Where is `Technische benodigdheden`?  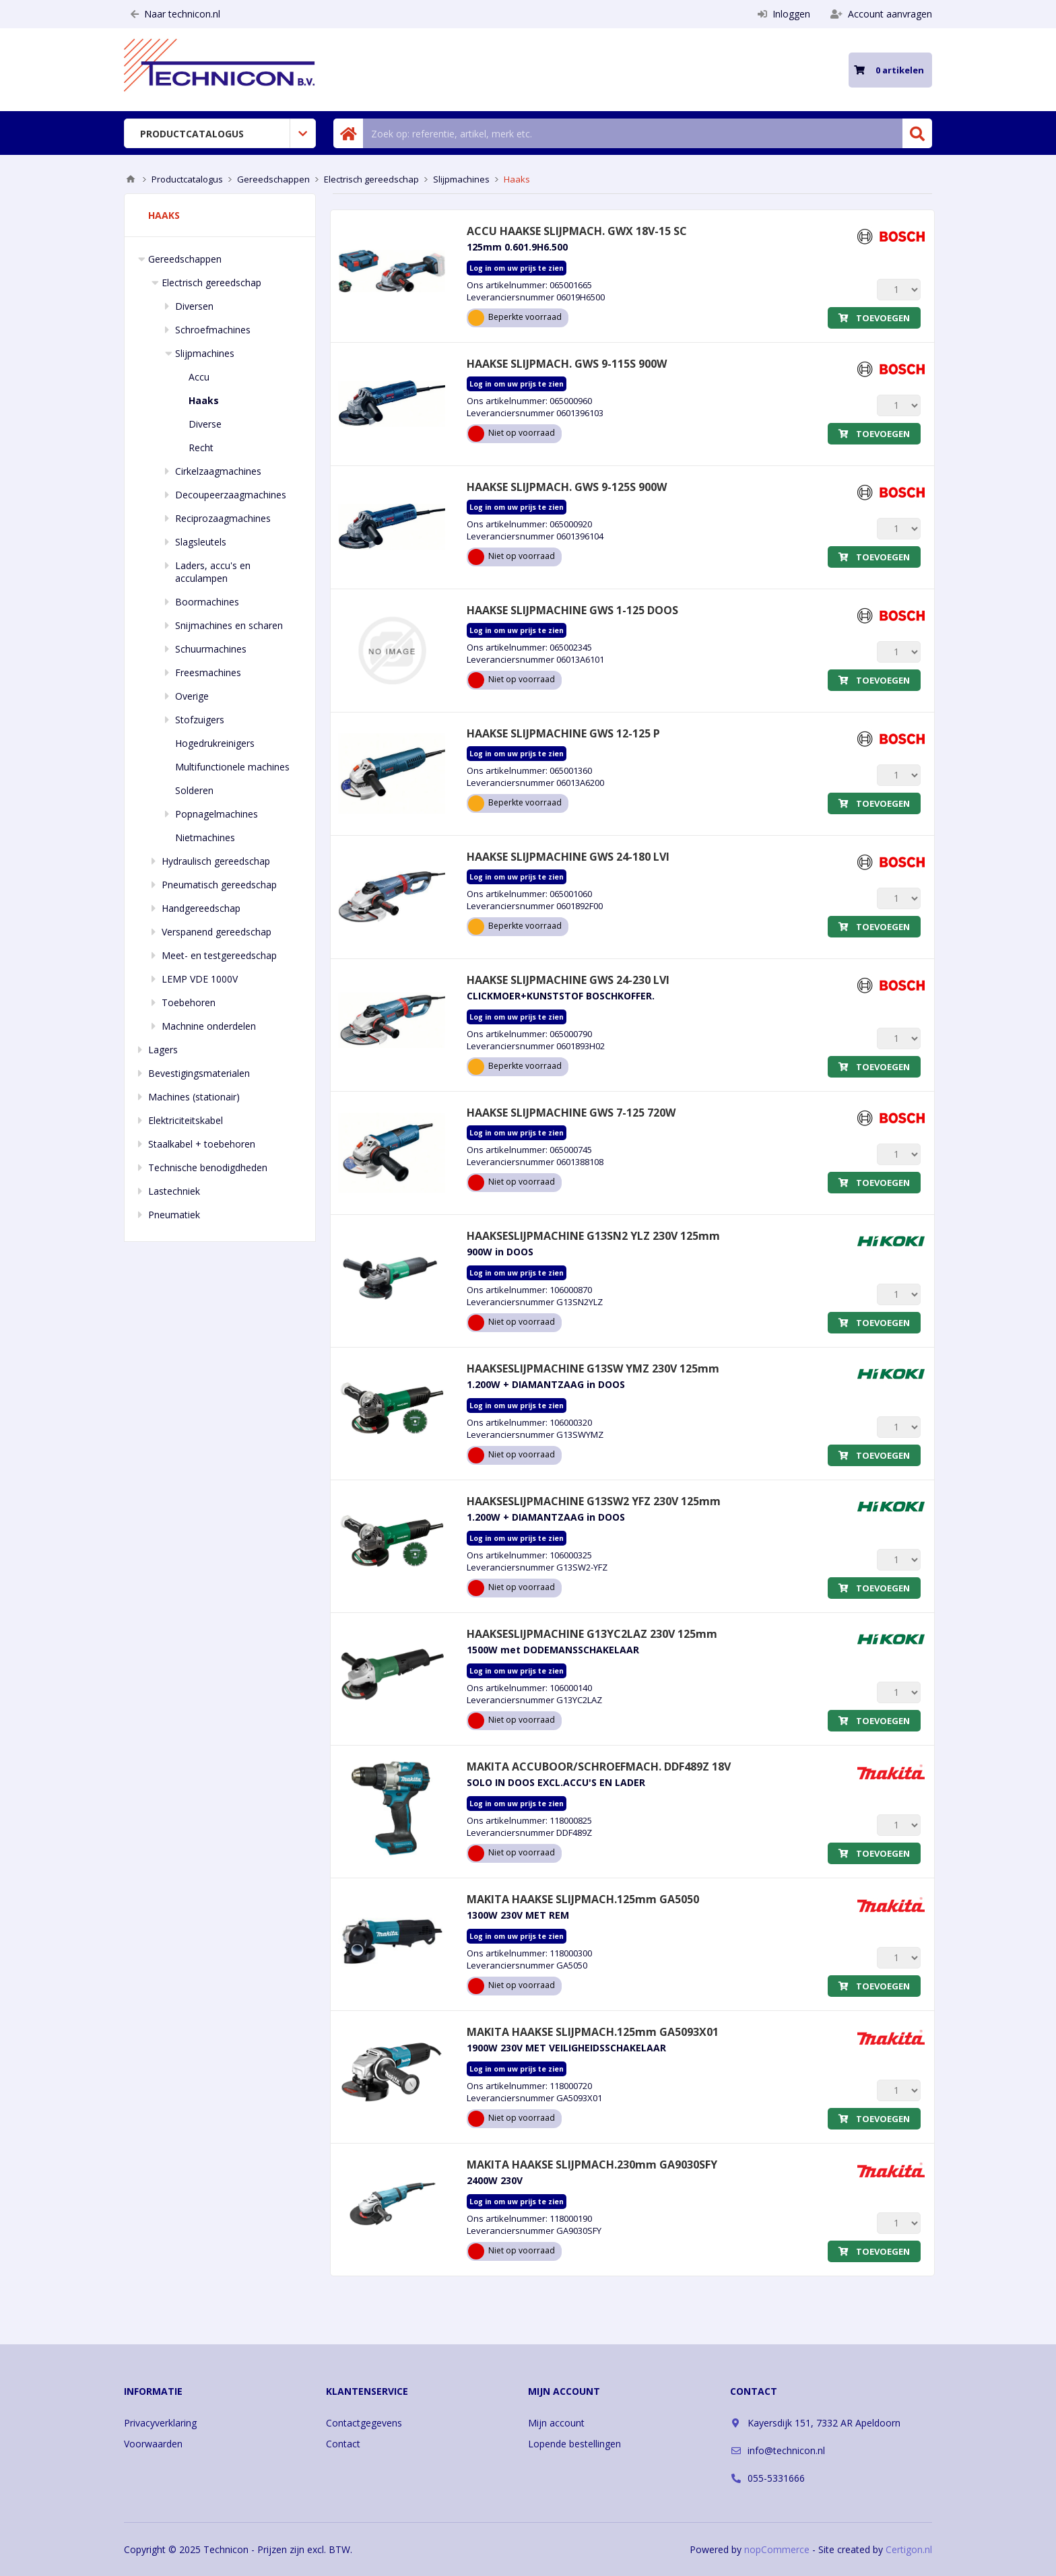
Technische benodigdheden is located at coordinates (207, 1167).